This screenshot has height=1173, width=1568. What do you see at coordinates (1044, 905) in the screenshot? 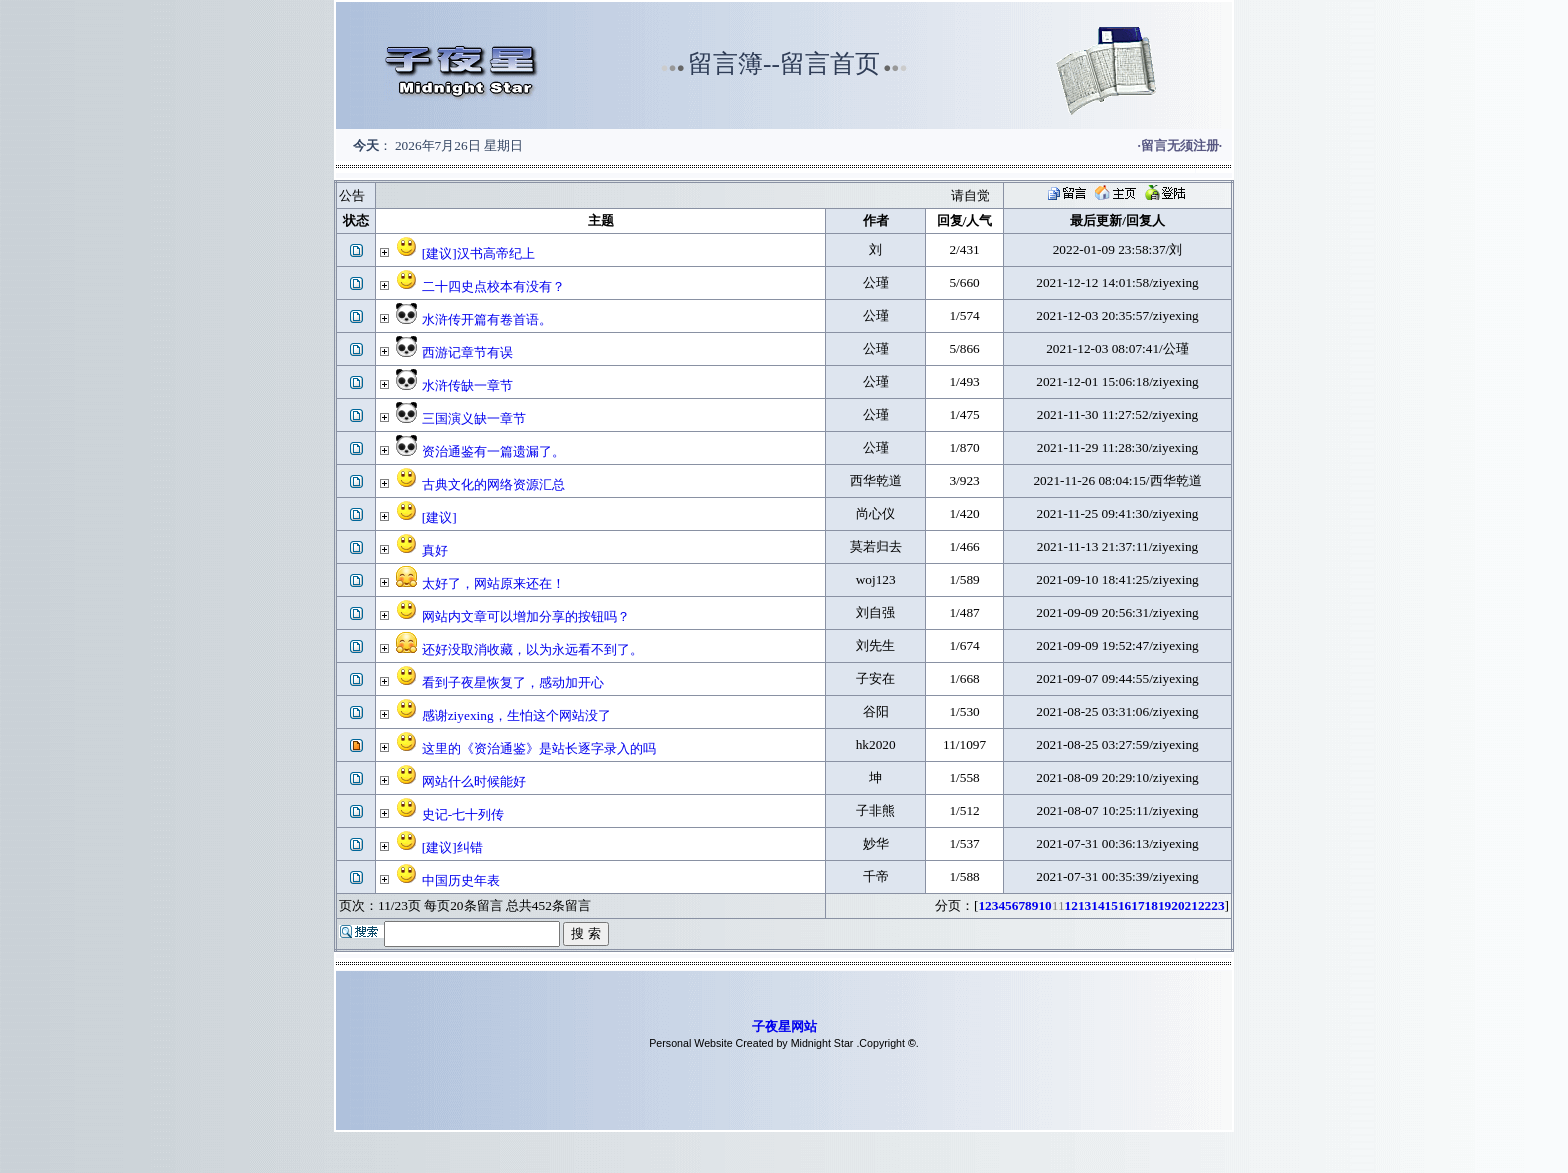
I see `10` at bounding box center [1044, 905].